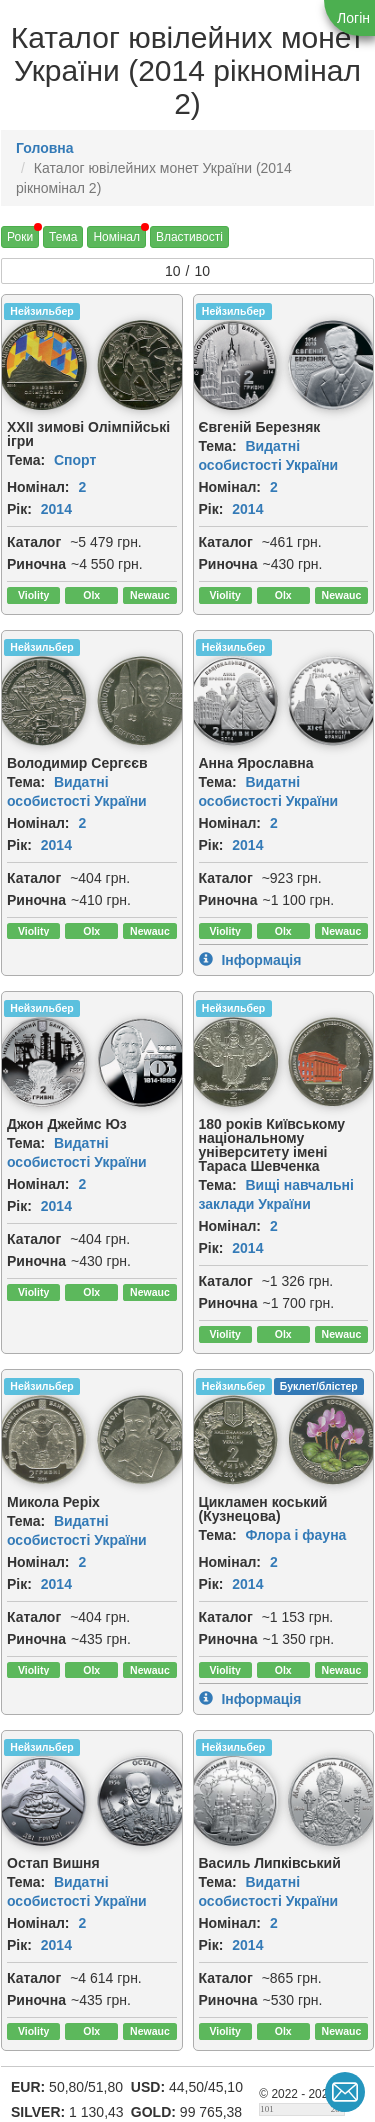 The height and width of the screenshot is (2122, 375). I want to click on [img], so click(142, 365).